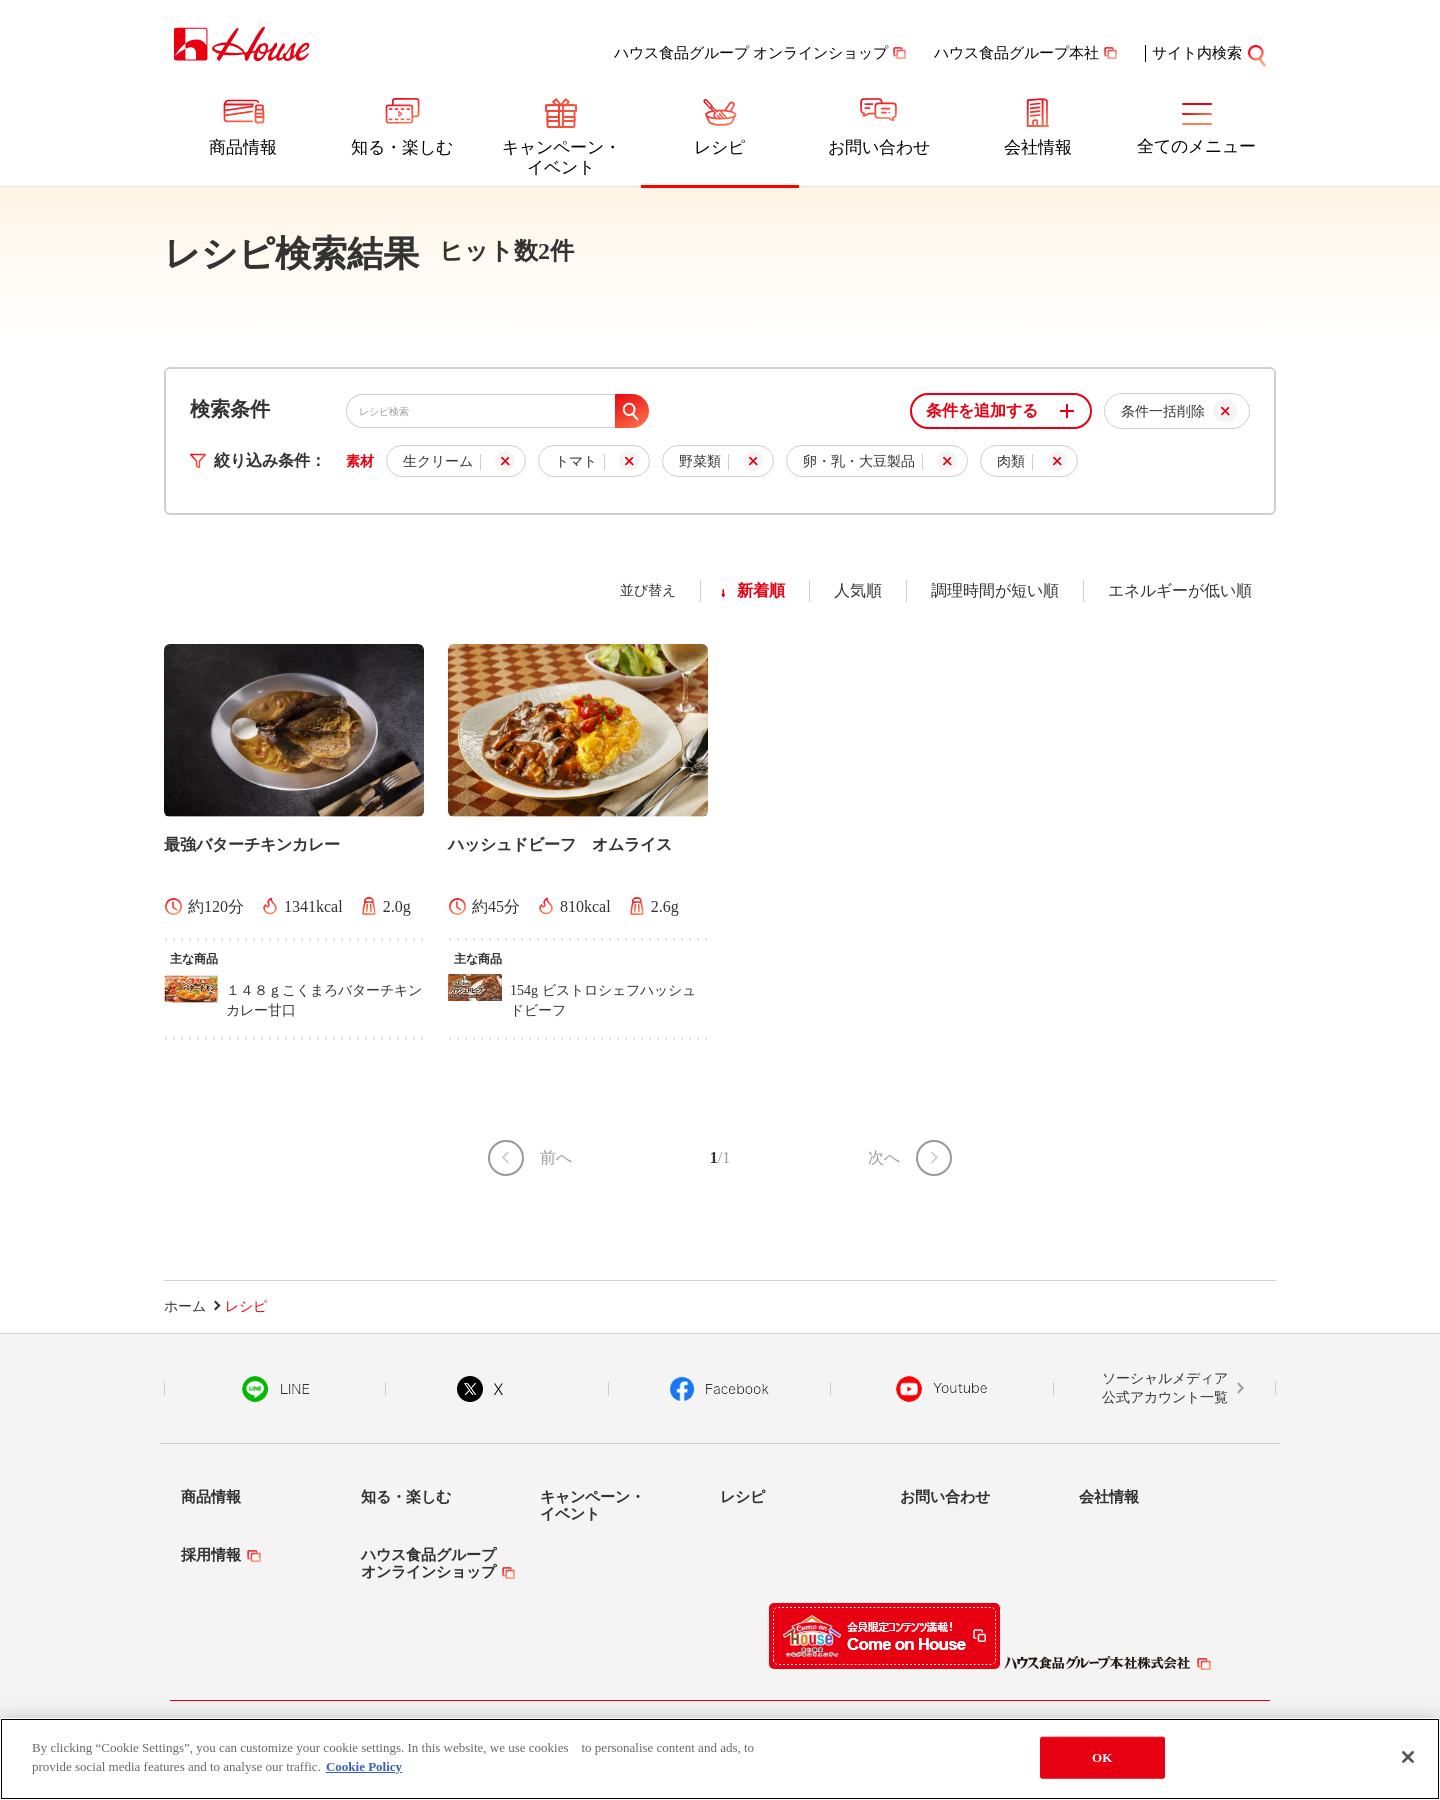 The image size is (1440, 1800). What do you see at coordinates (1180, 590) in the screenshot?
I see `エネルギーが低い順` at bounding box center [1180, 590].